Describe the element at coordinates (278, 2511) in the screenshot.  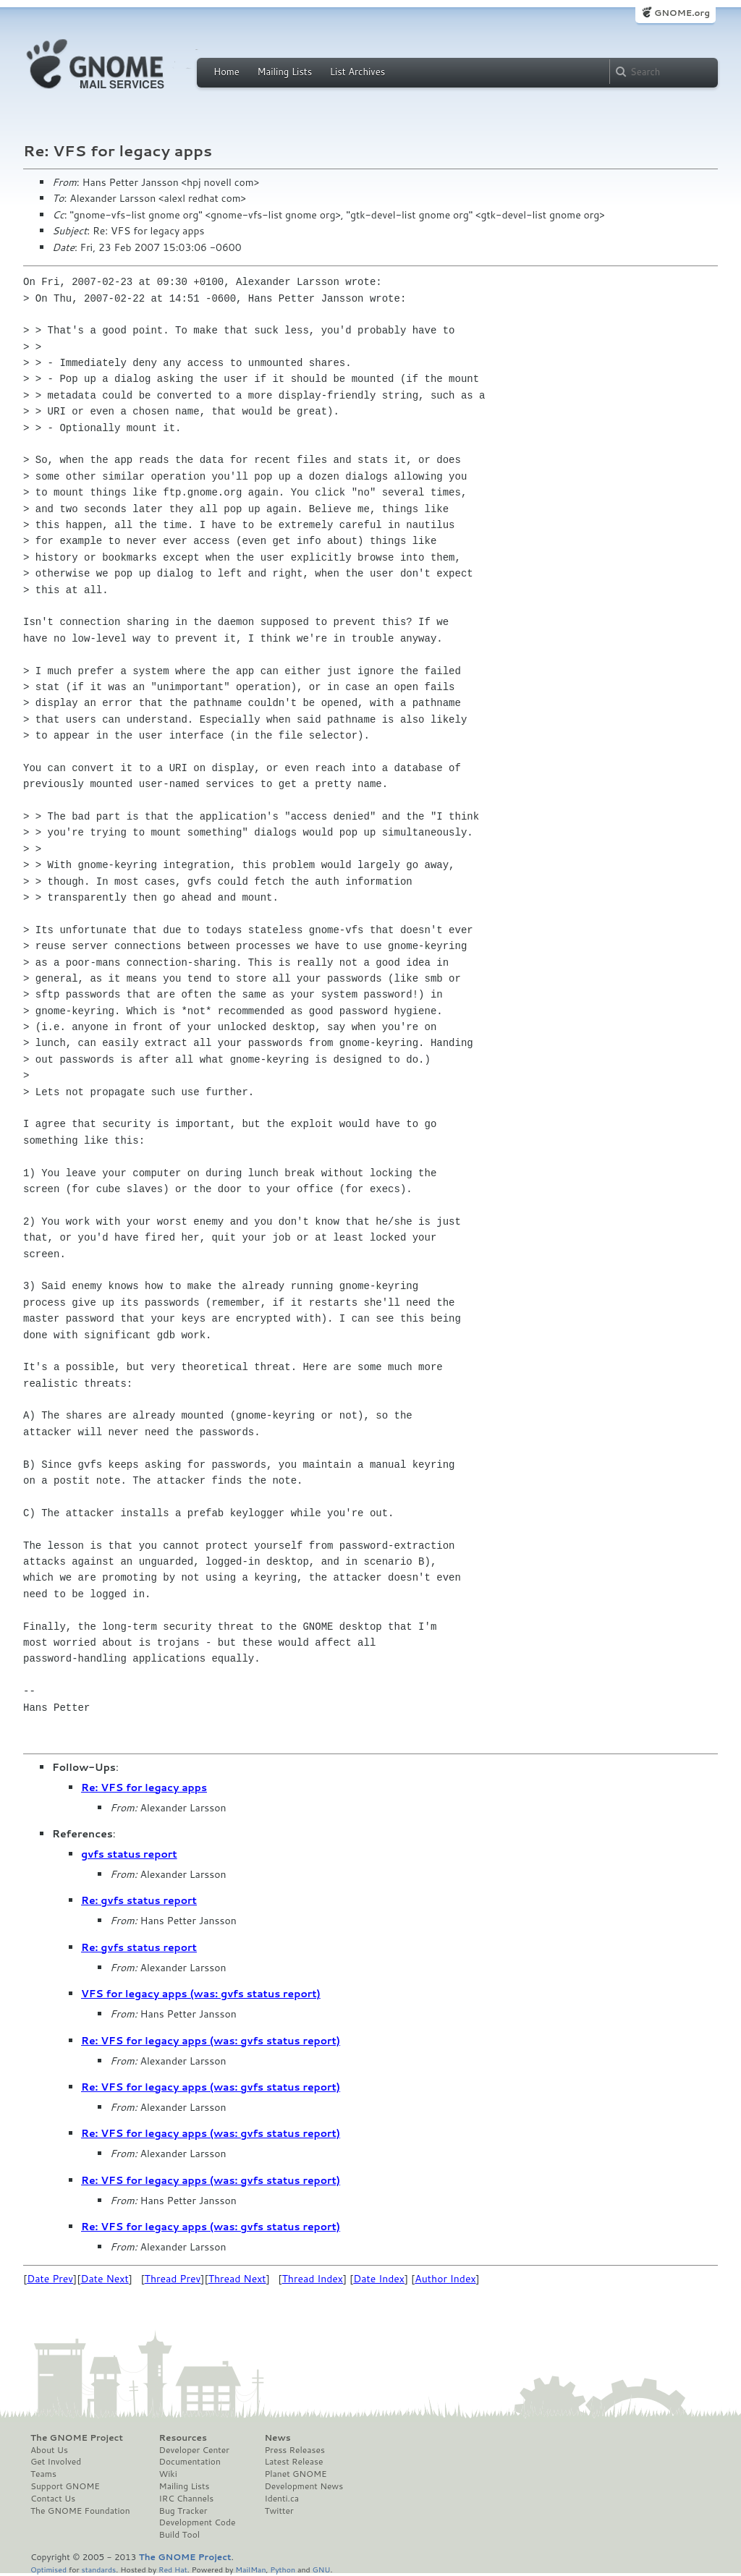
I see `Twitter` at that location.